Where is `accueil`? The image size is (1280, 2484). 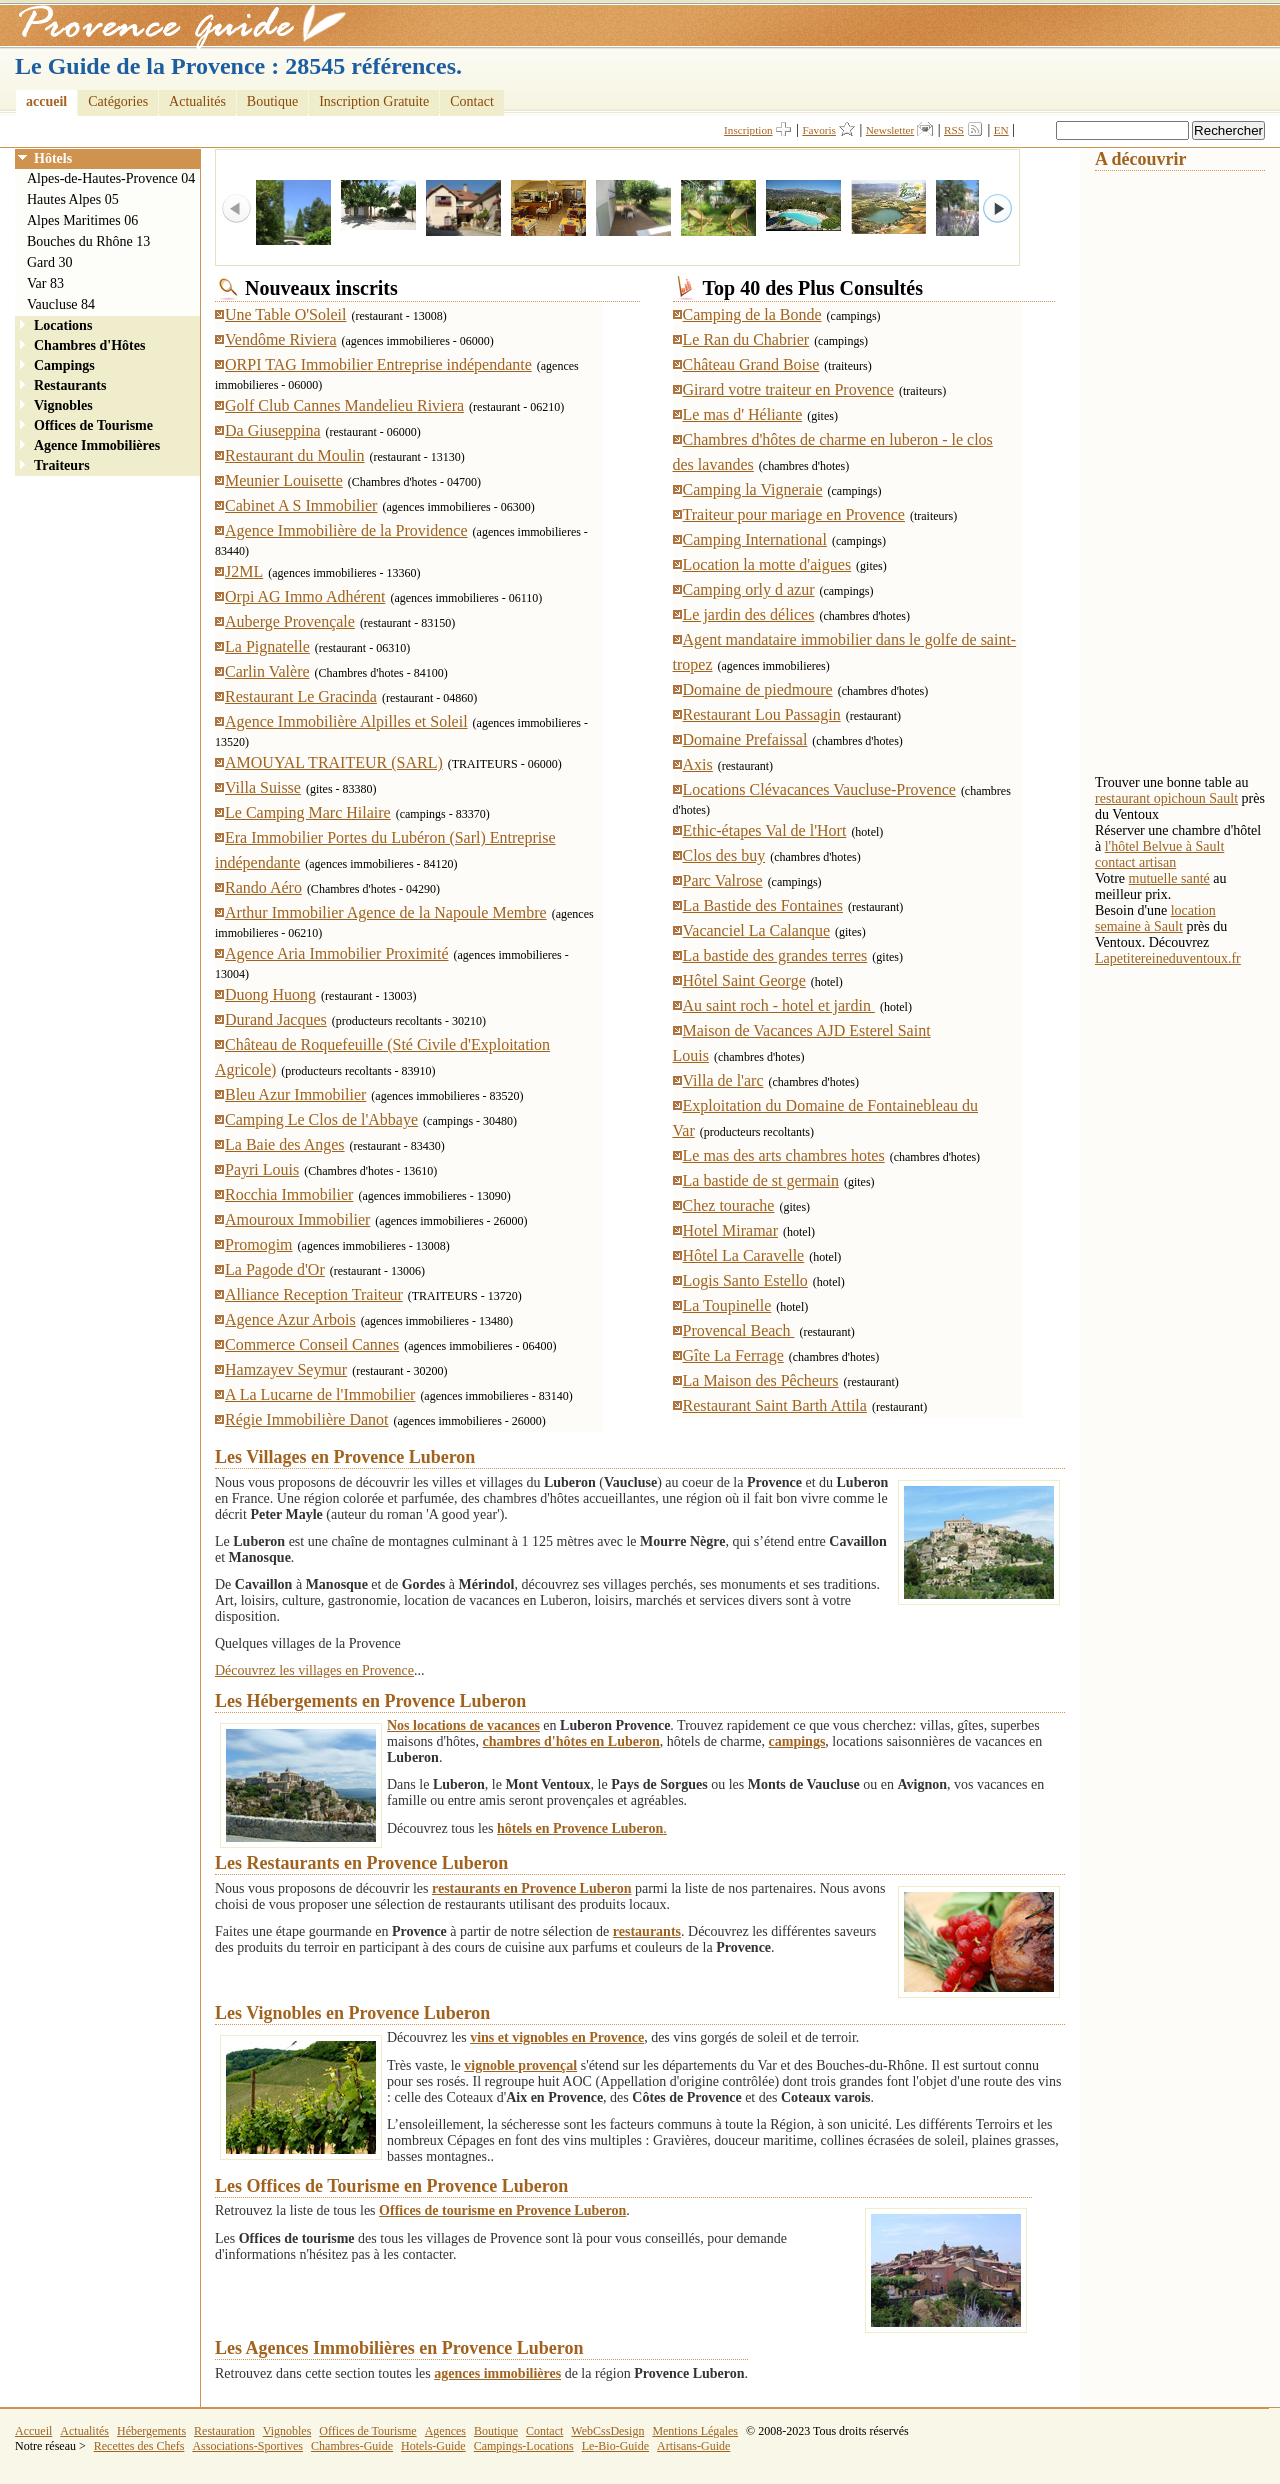 accueil is located at coordinates (46, 101).